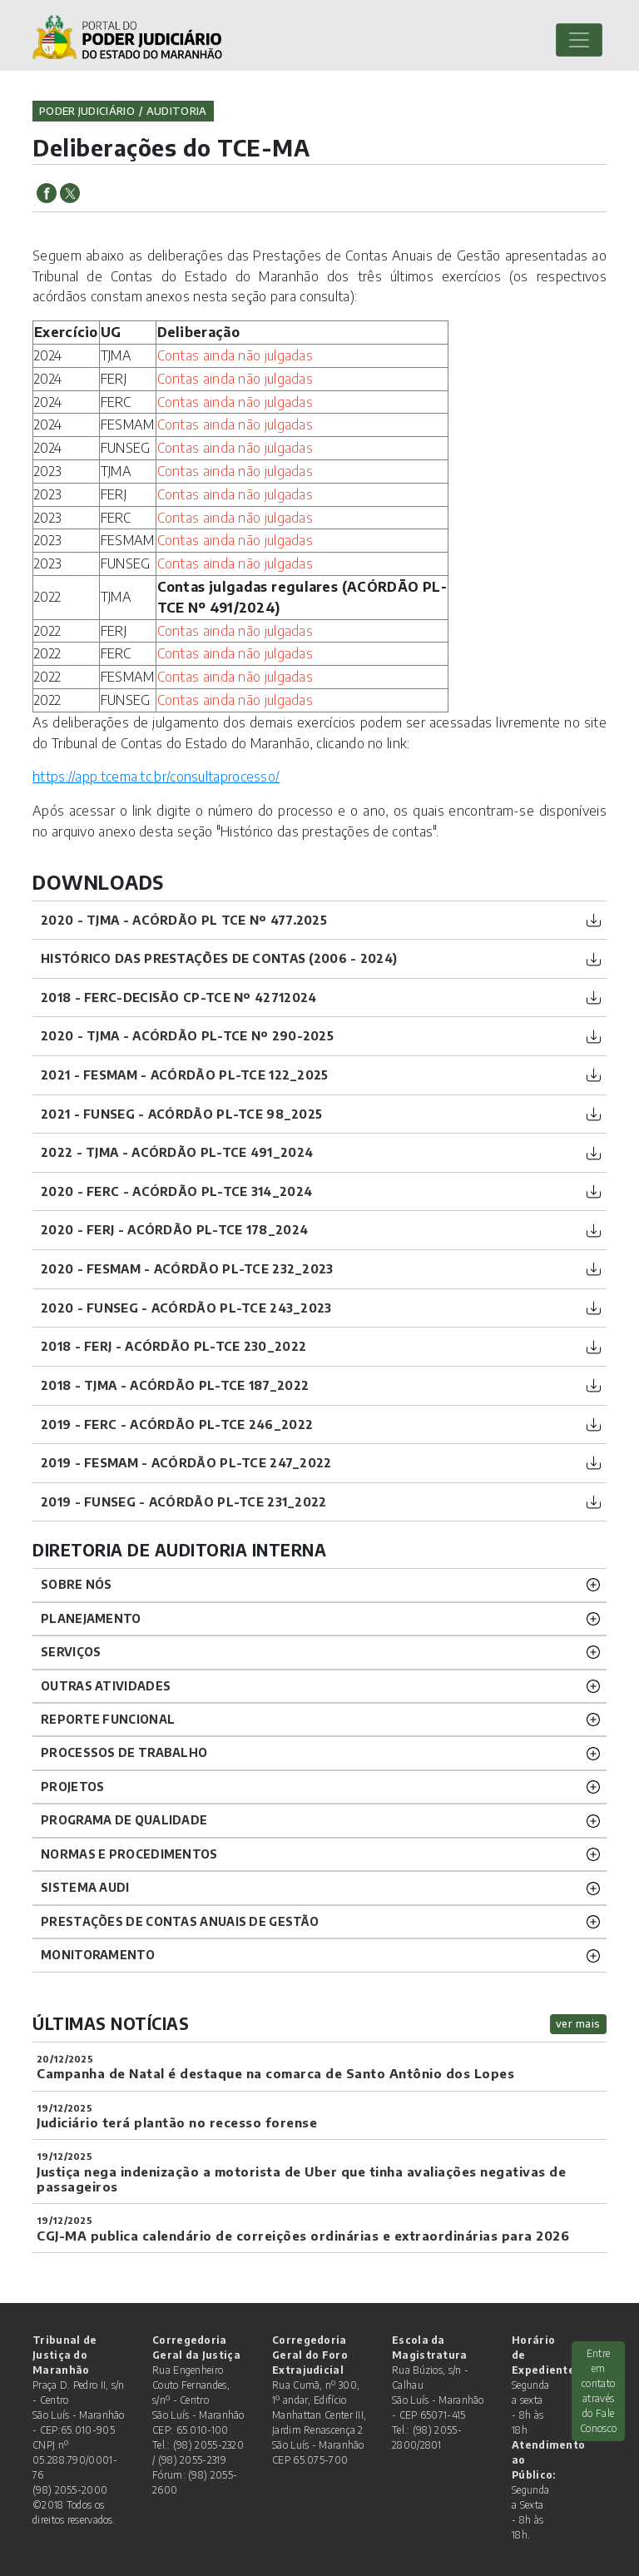  What do you see at coordinates (187, 1268) in the screenshot?
I see `2020 - FESMAM - ACÓRDÃO PL-TCE 232_2023` at bounding box center [187, 1268].